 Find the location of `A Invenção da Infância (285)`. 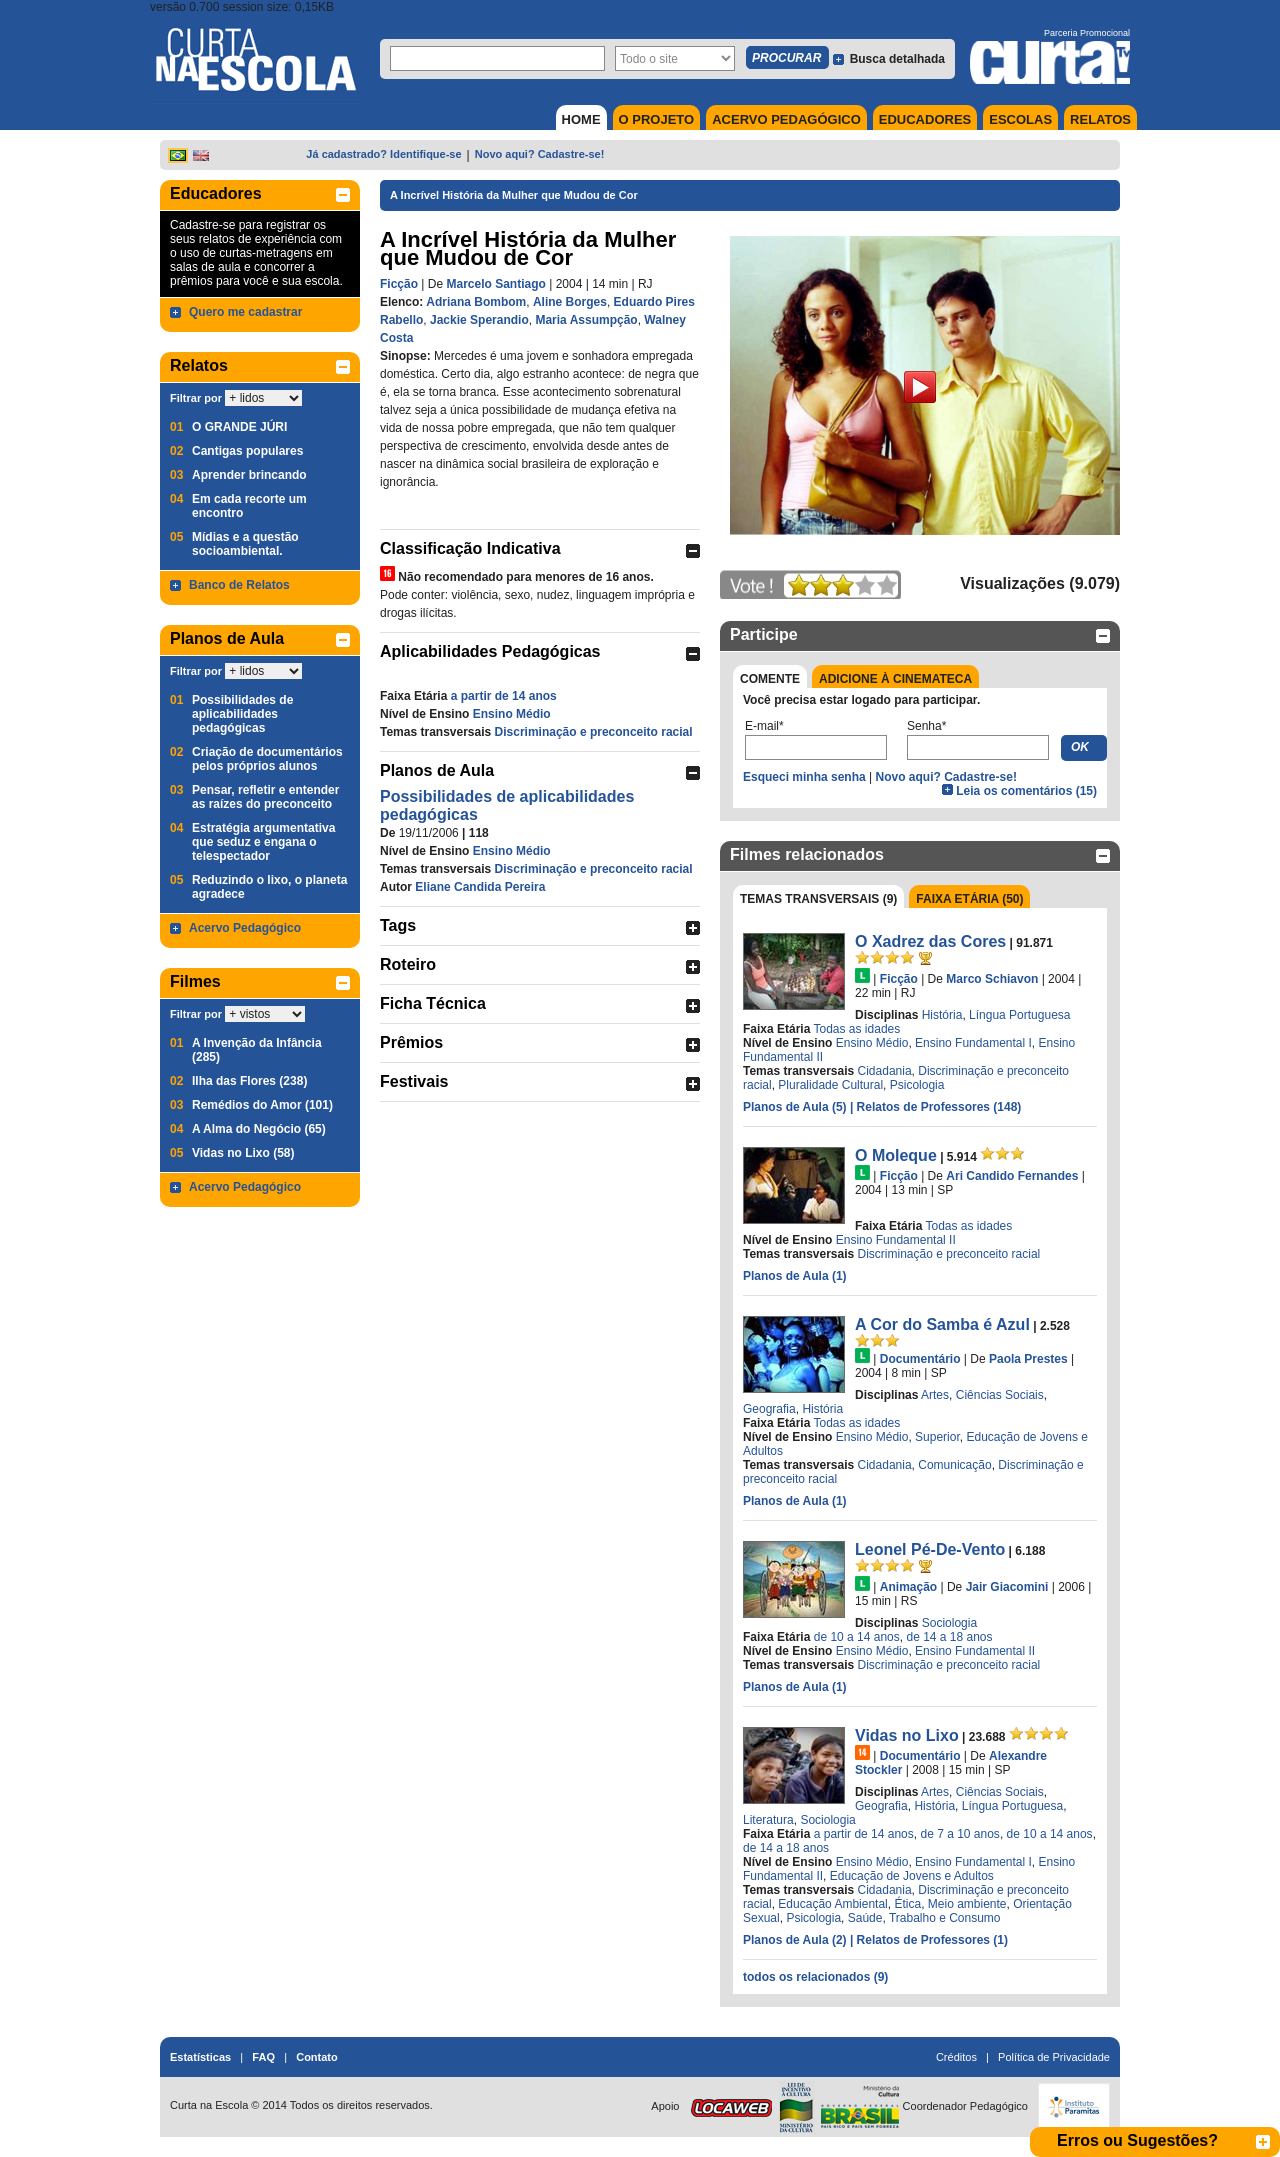

A Invenção da Infância (285) is located at coordinates (257, 1050).